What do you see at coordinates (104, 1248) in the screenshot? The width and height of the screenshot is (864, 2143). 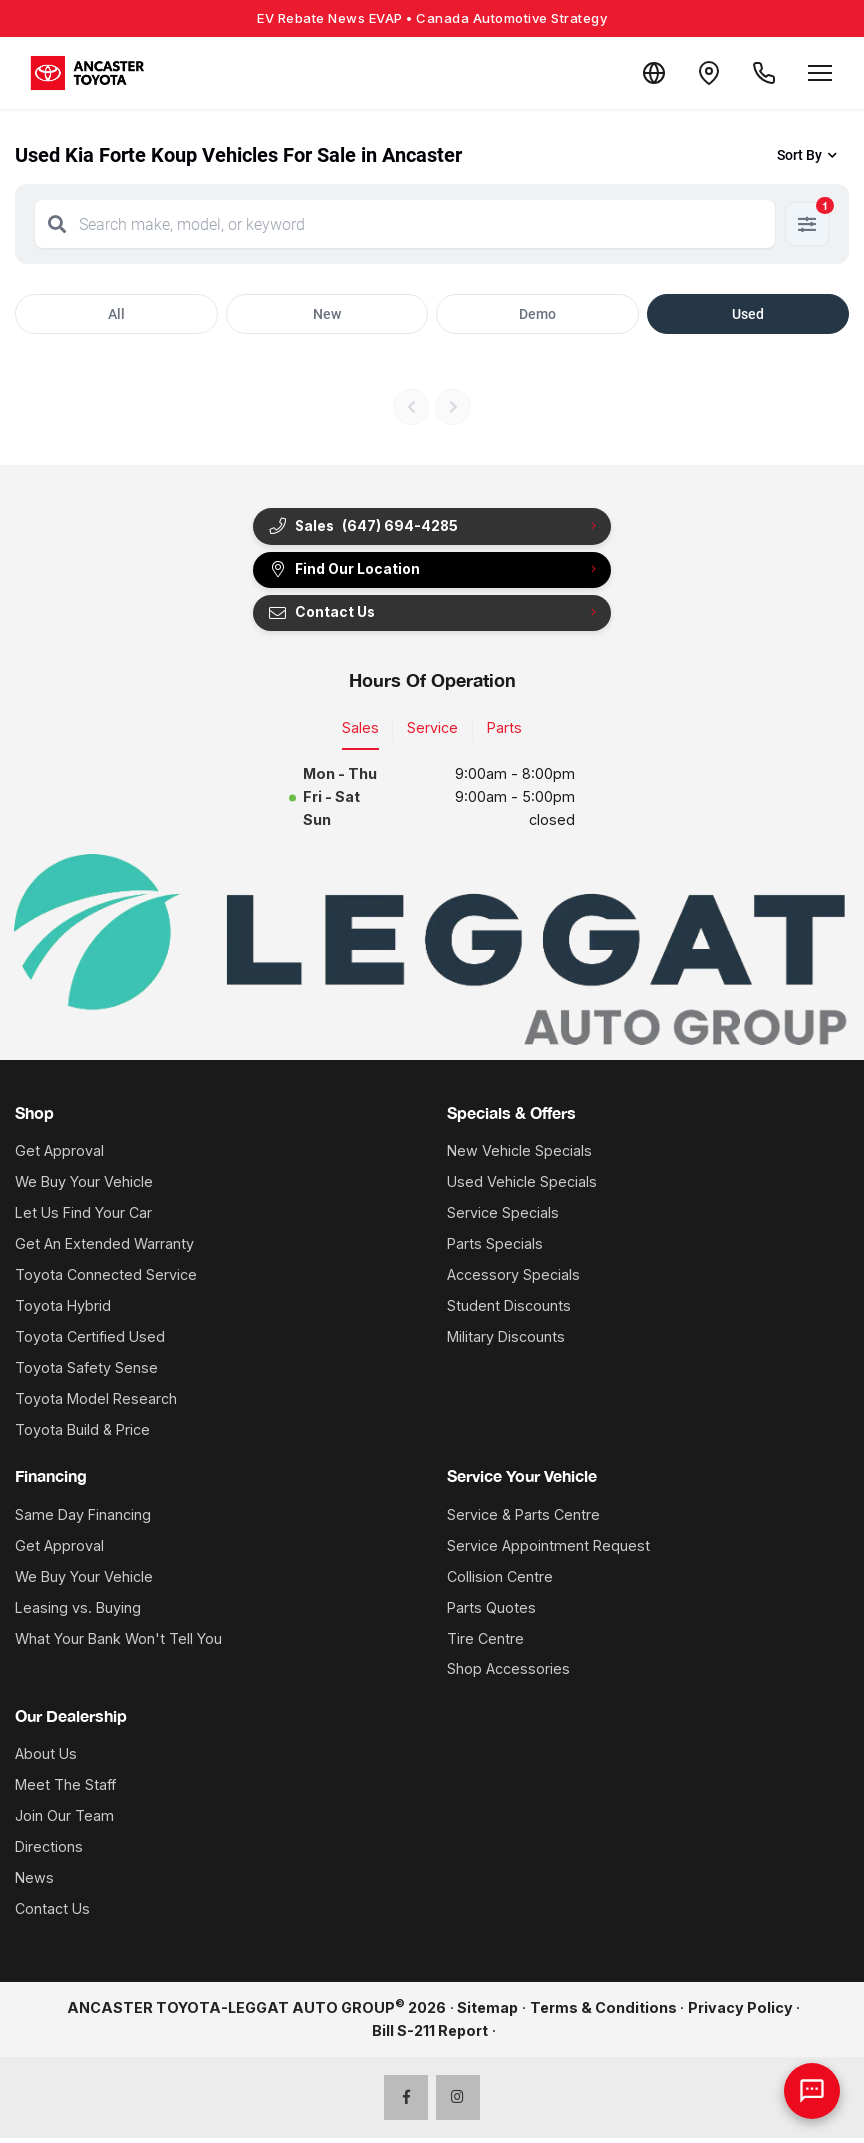 I see `Get An Extended Warranty` at bounding box center [104, 1248].